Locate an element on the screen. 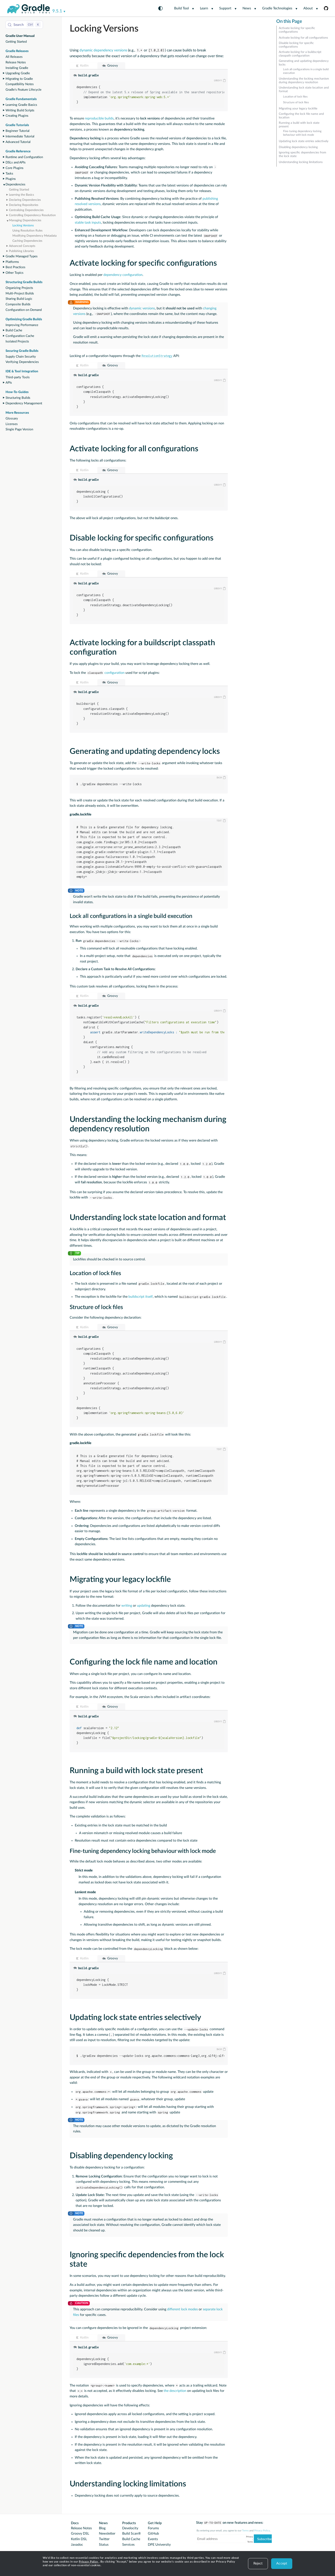 This screenshot has height=2576, width=335. reproducible builds is located at coordinates (99, 118).